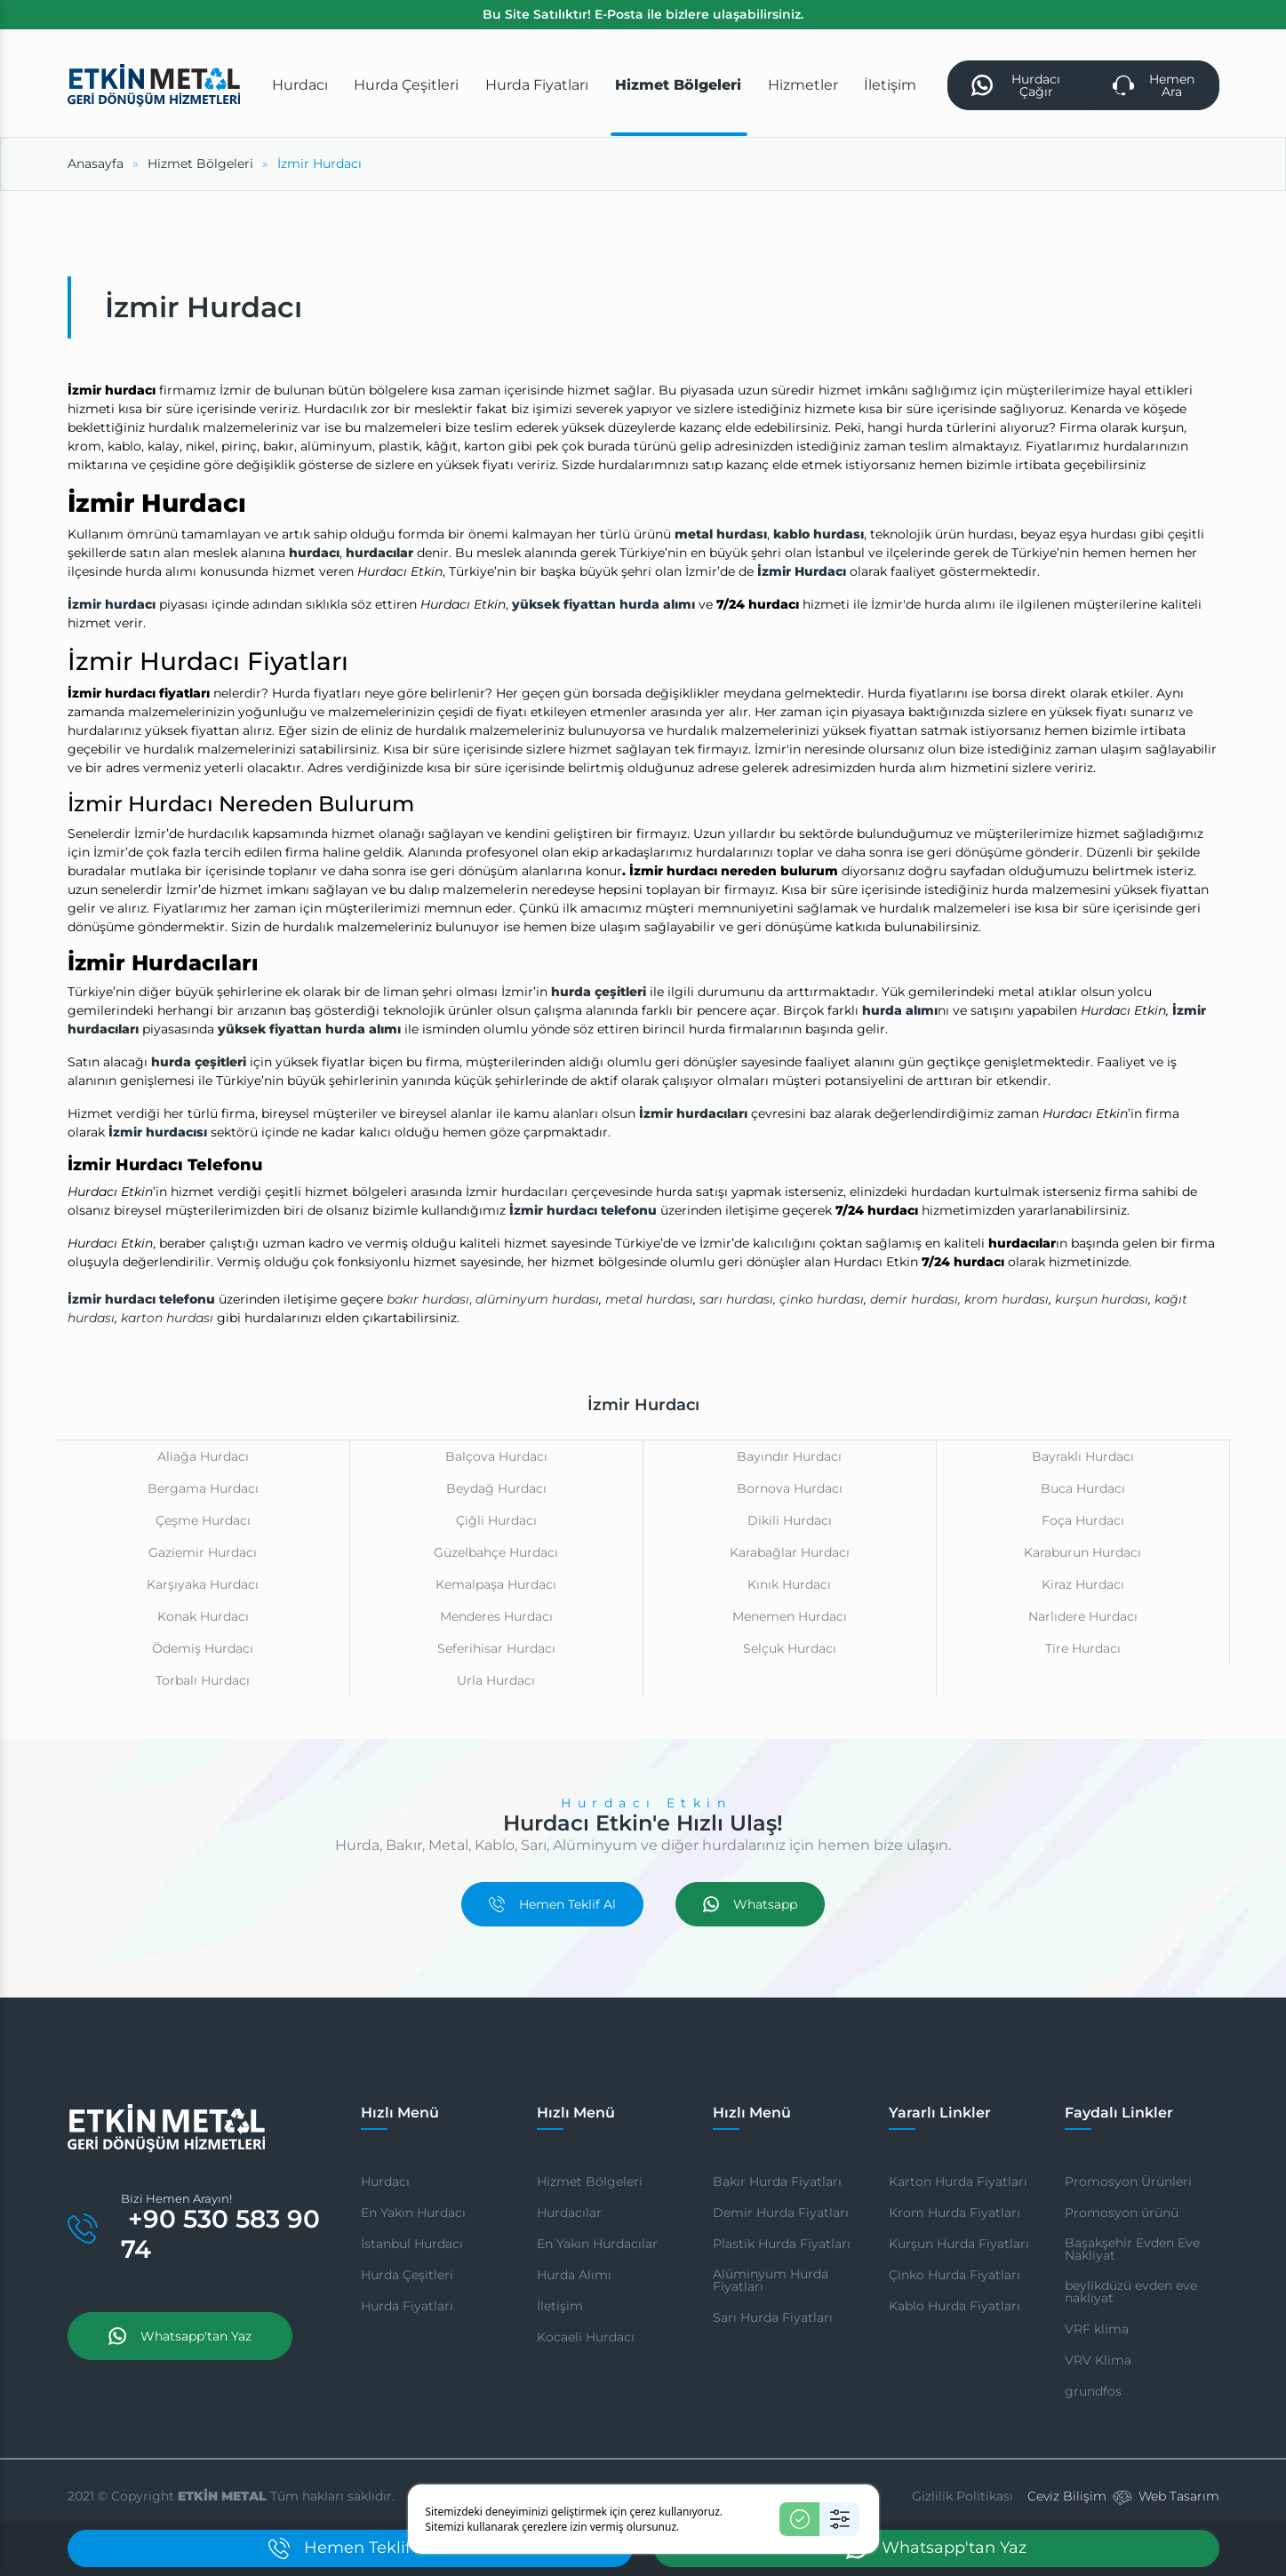  I want to click on kurşun hurdası, so click(1101, 1299).